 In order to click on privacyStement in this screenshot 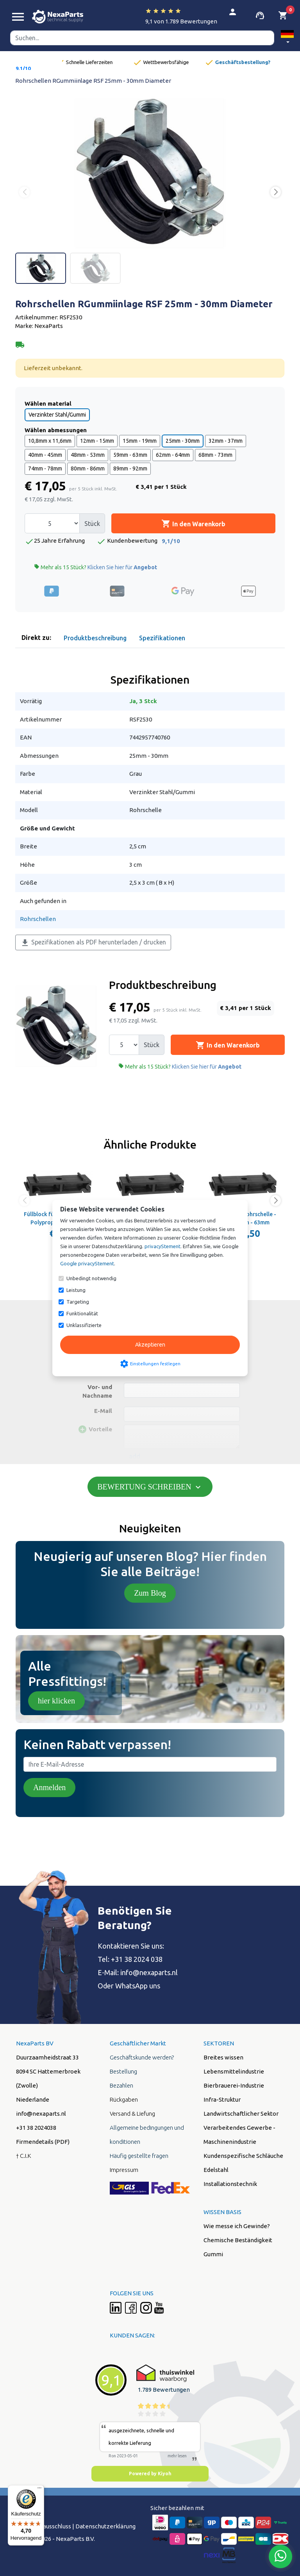, I will do `click(162, 1246)`.